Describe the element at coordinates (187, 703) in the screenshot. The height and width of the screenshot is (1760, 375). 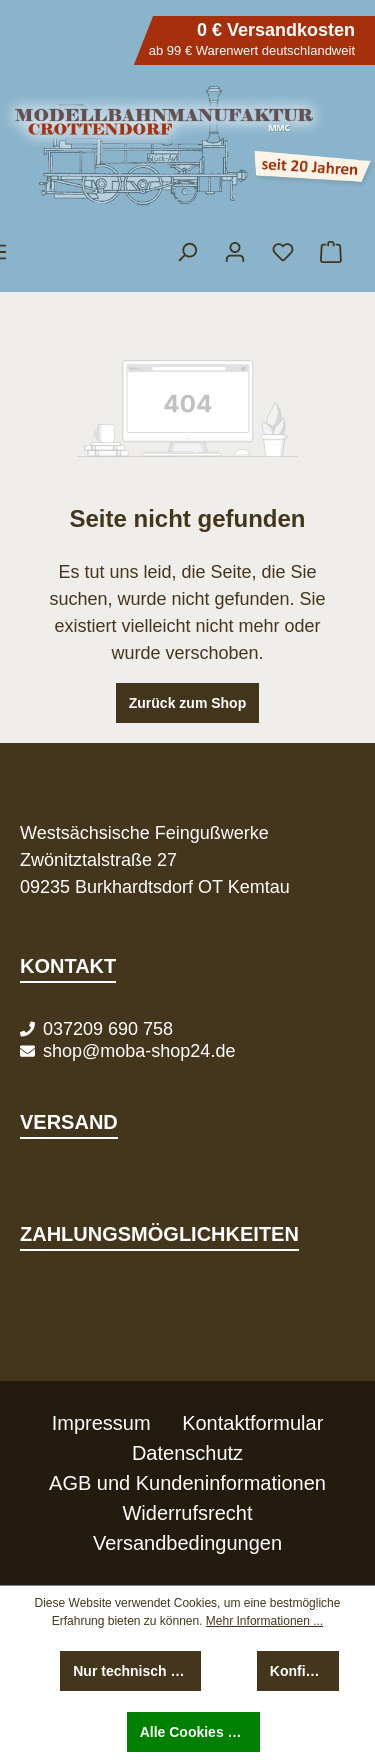
I see `Zurück zum Shop` at that location.